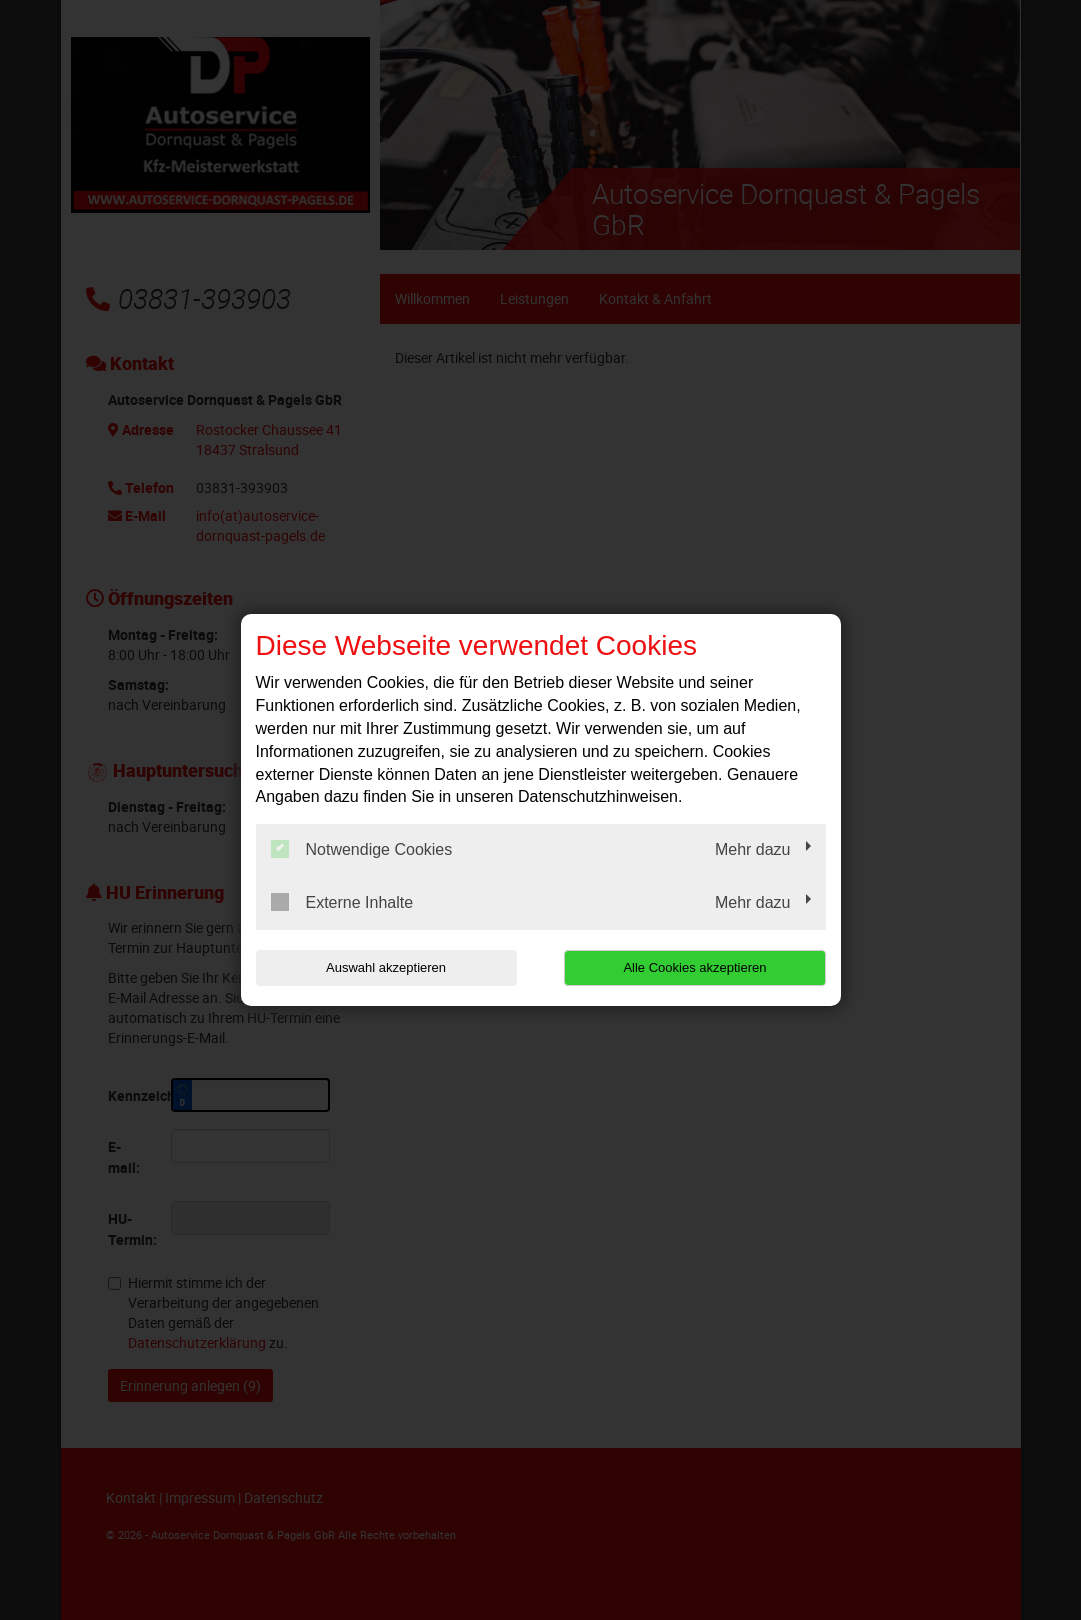 The height and width of the screenshot is (1620, 1081). Describe the element at coordinates (362, 849) in the screenshot. I see `Notwendige Cookies` at that location.